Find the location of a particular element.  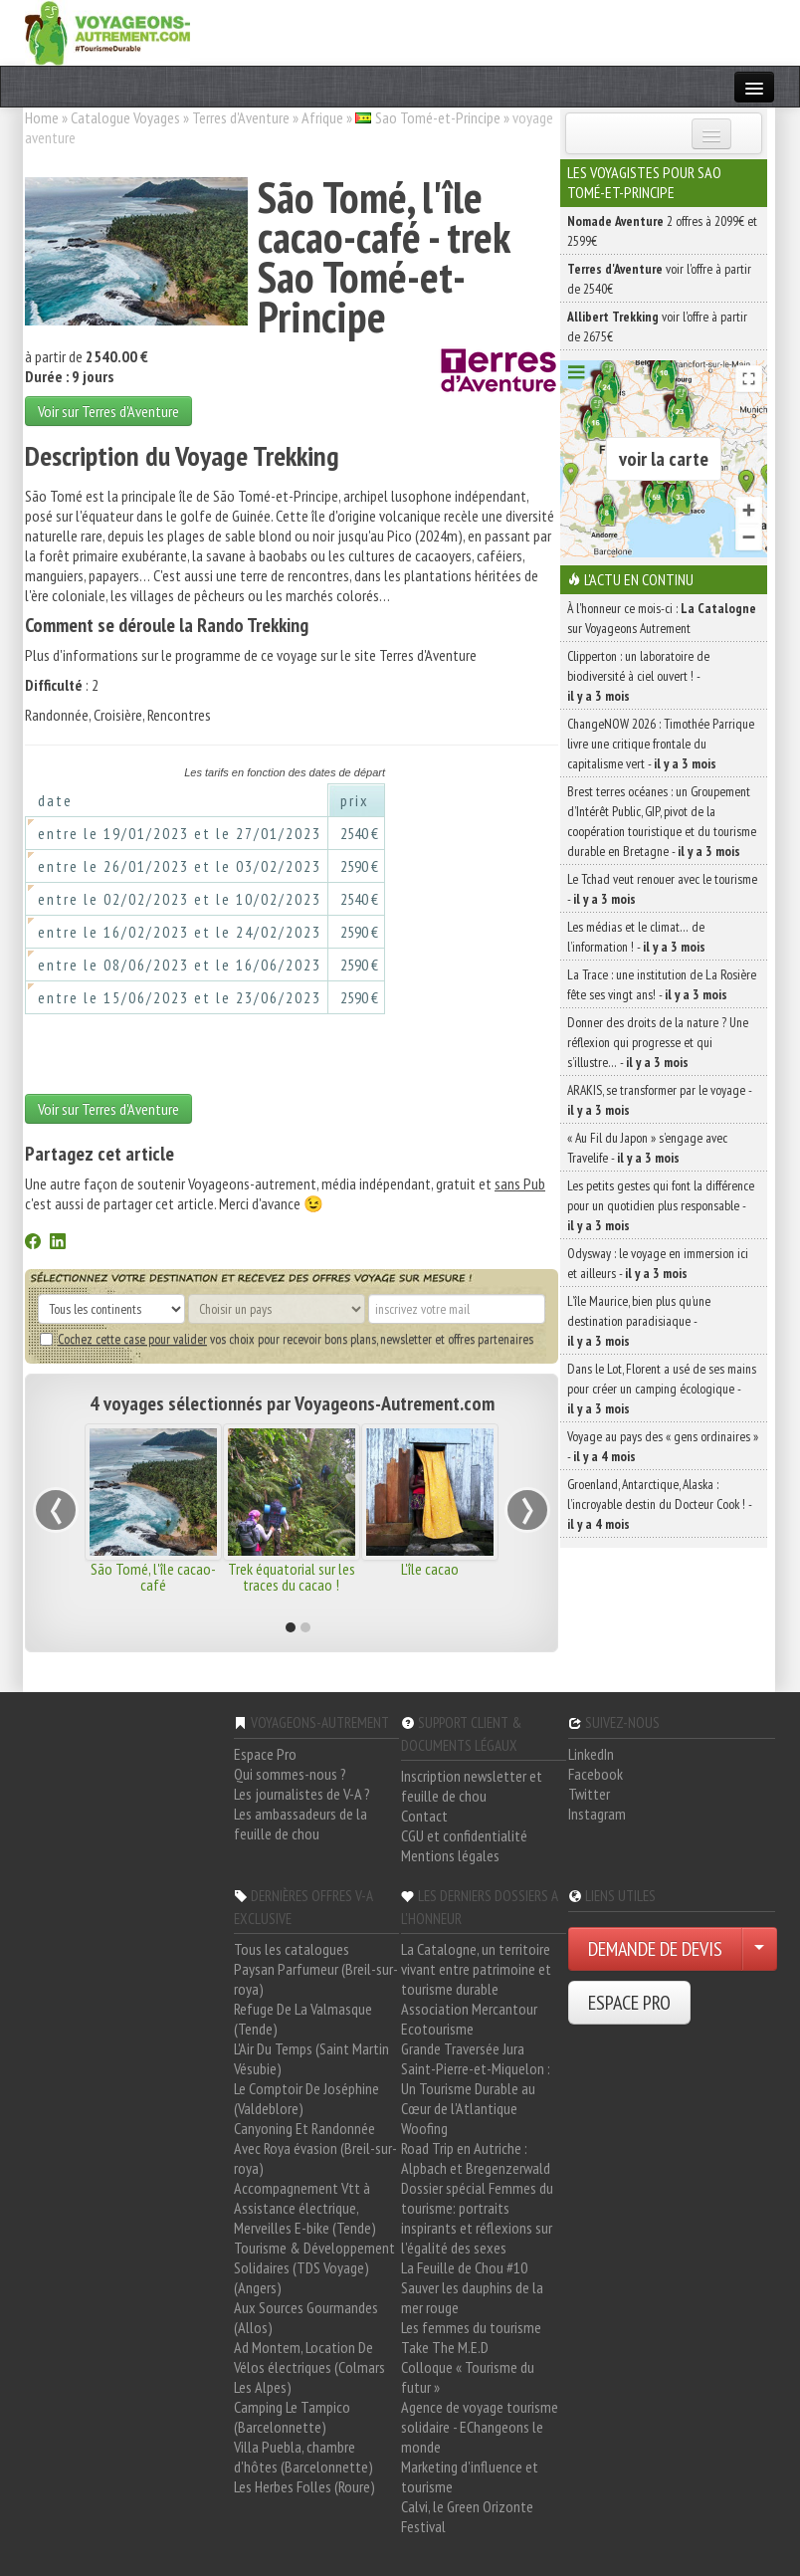

Association Mercantour Ecotourisme is located at coordinates (469, 2019).